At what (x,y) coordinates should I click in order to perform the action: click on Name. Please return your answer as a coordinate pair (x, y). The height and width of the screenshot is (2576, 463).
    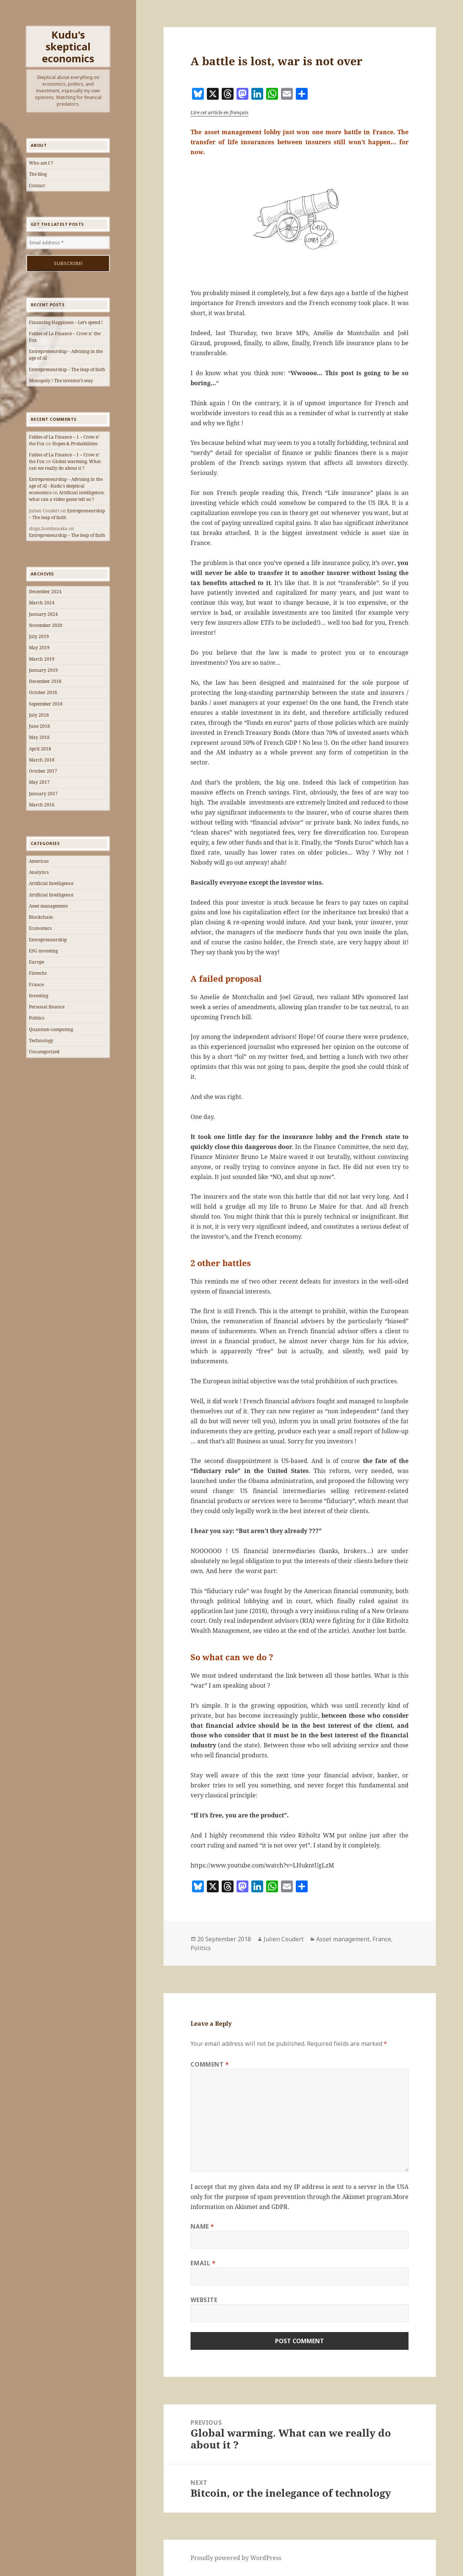
    Looking at the image, I should click on (202, 2226).